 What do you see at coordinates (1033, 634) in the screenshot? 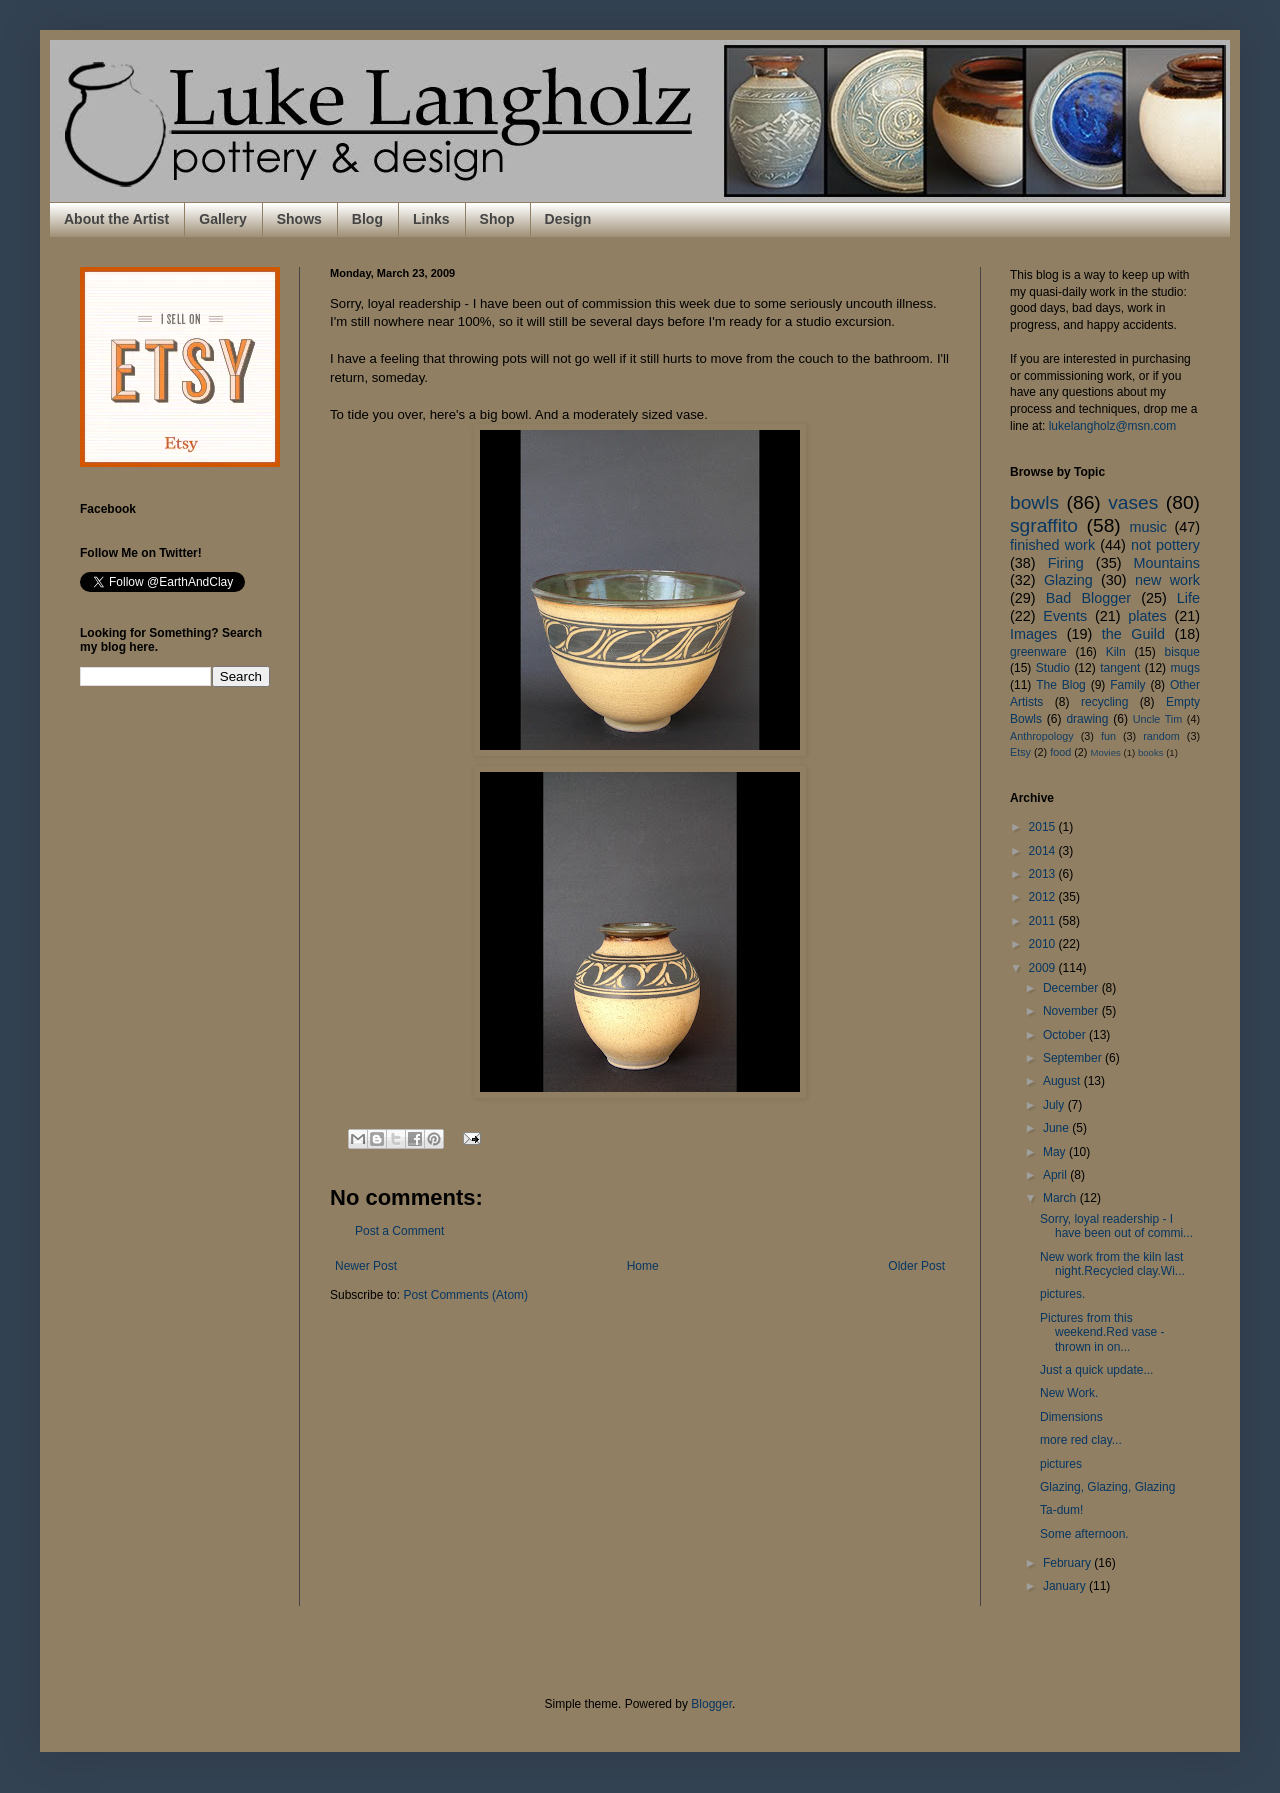
I see `Images` at bounding box center [1033, 634].